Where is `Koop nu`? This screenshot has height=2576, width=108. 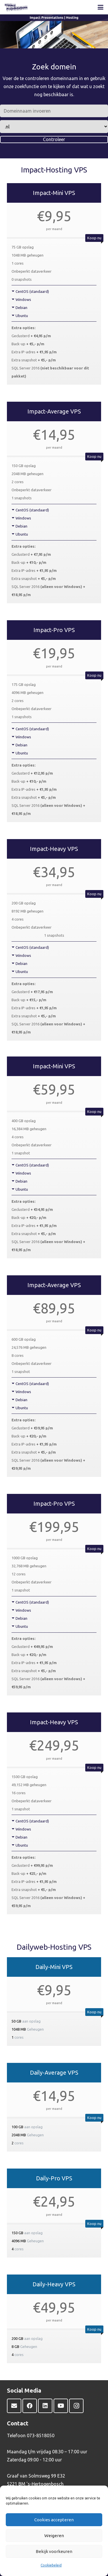
Koop nu is located at coordinates (94, 238).